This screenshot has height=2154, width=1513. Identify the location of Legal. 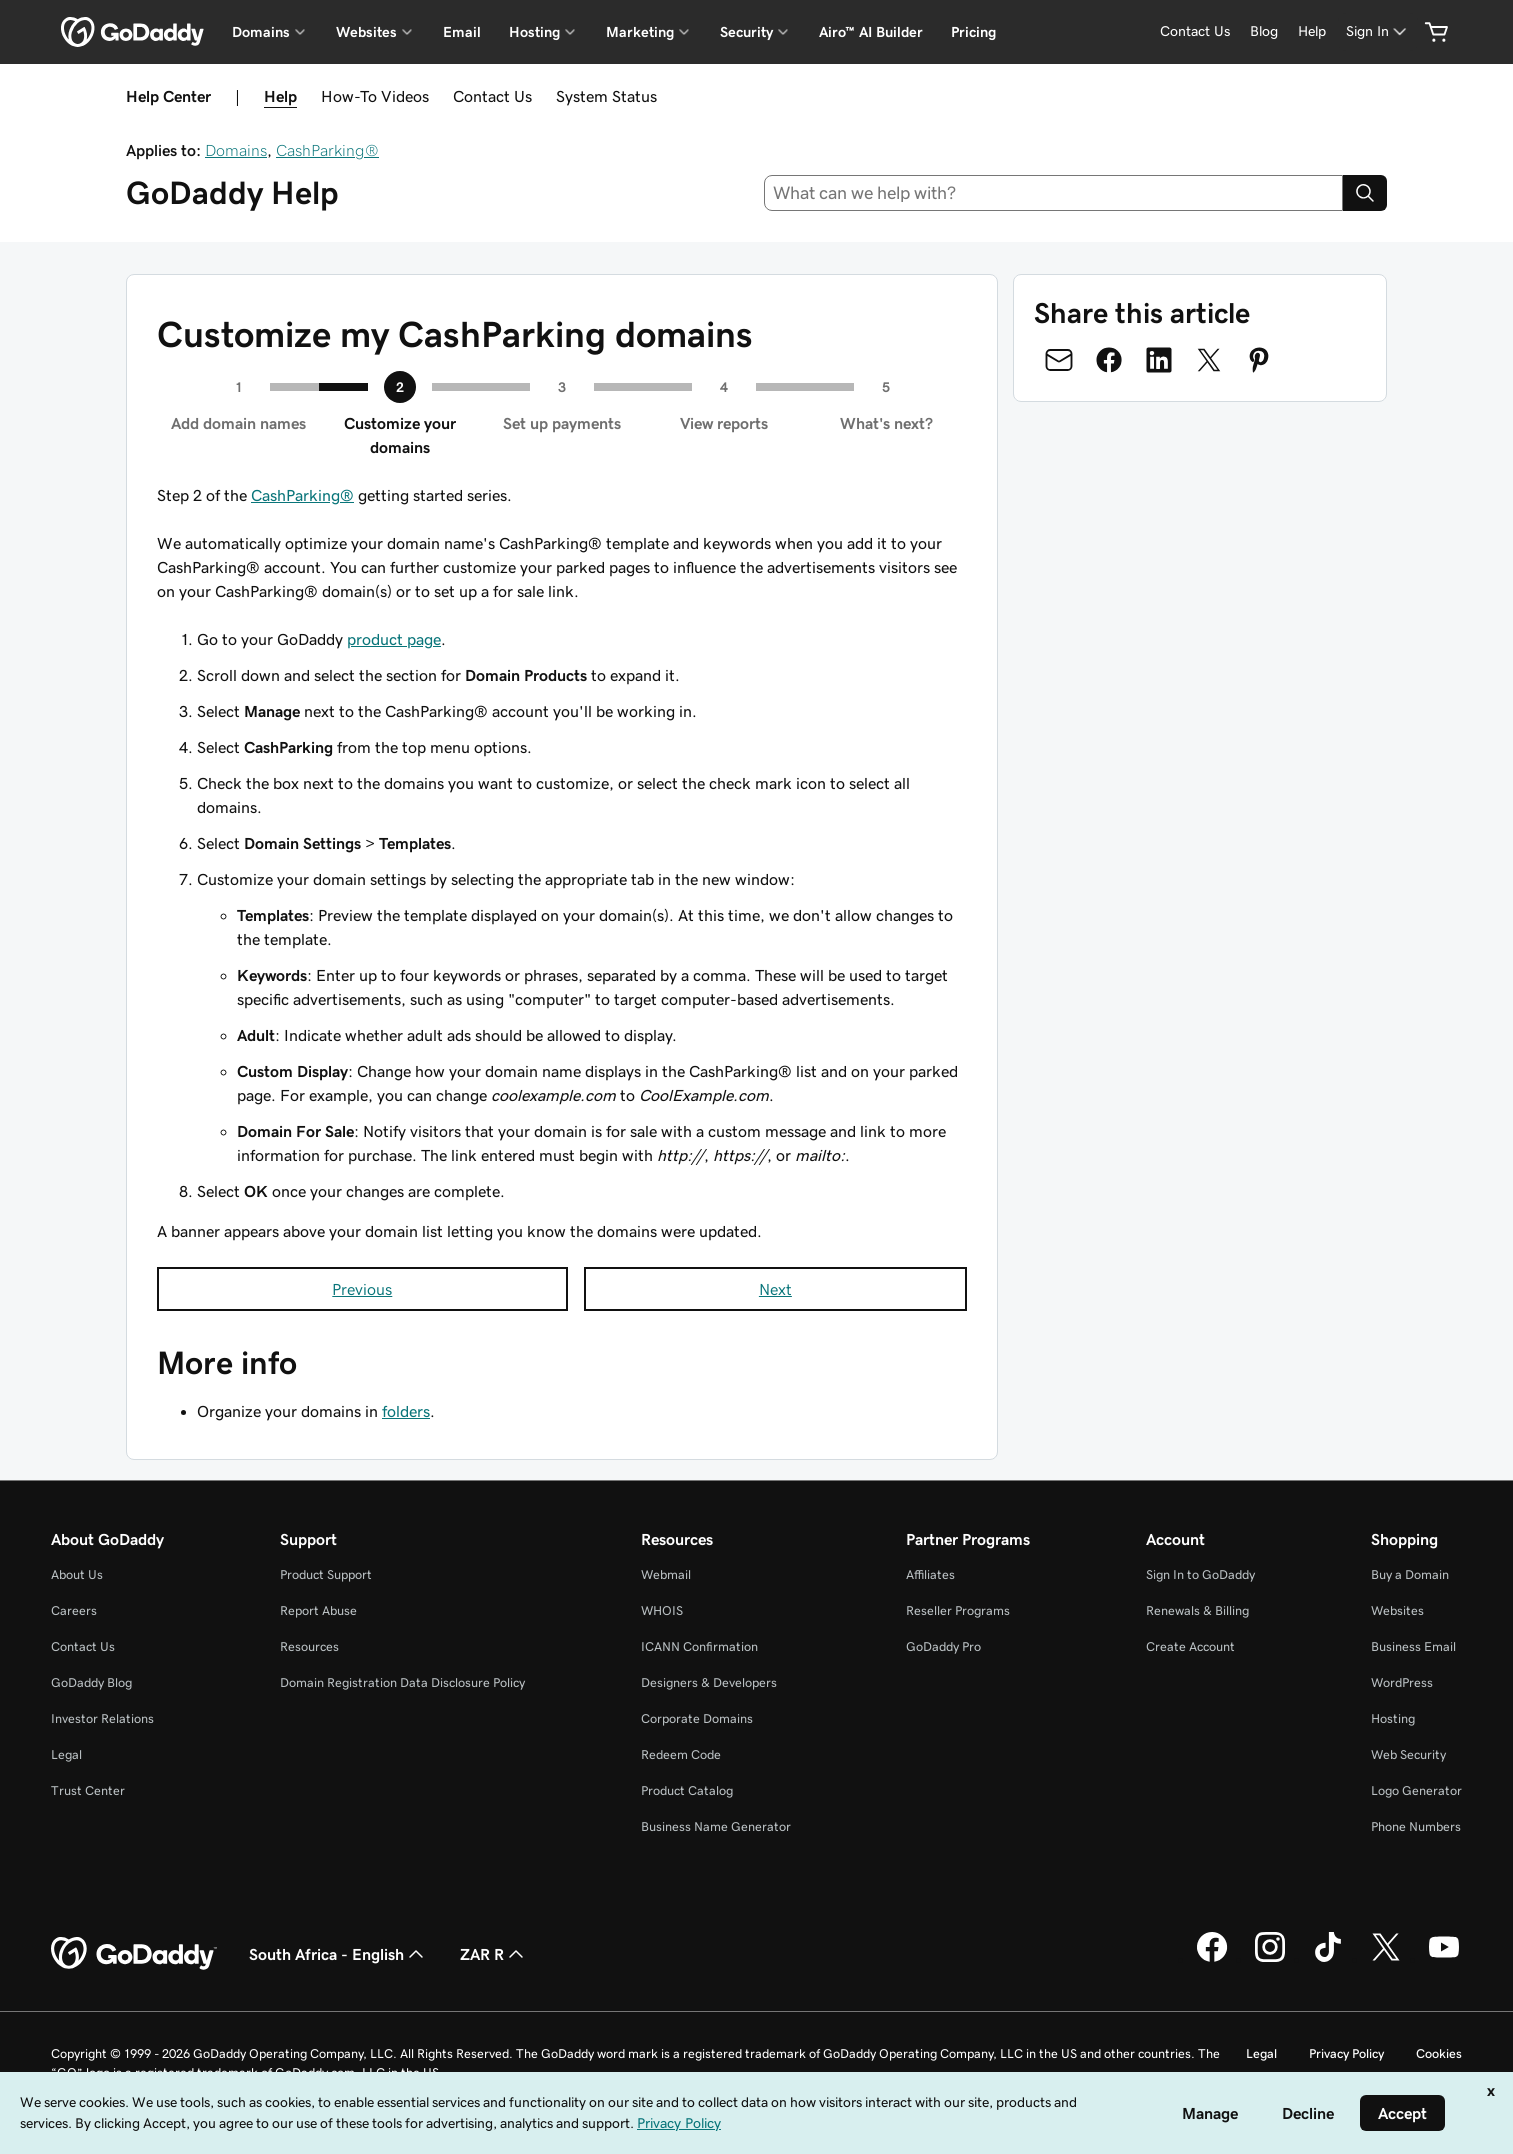
(66, 1754).